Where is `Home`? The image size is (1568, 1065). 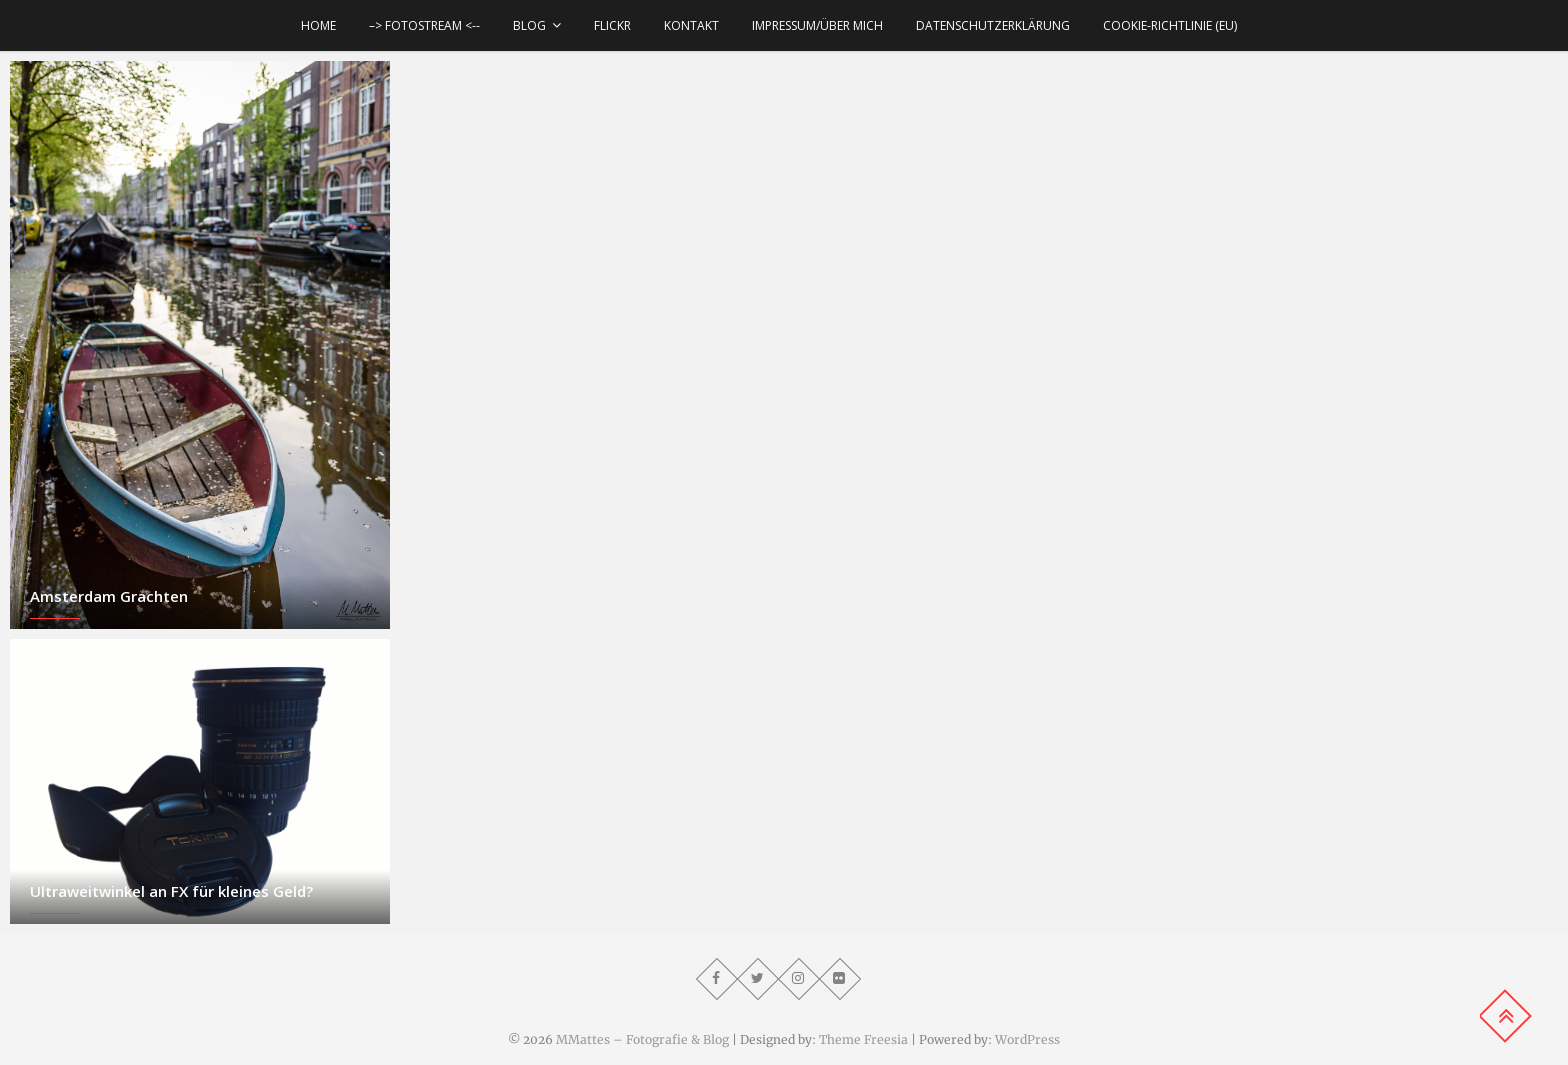
Home is located at coordinates (318, 25).